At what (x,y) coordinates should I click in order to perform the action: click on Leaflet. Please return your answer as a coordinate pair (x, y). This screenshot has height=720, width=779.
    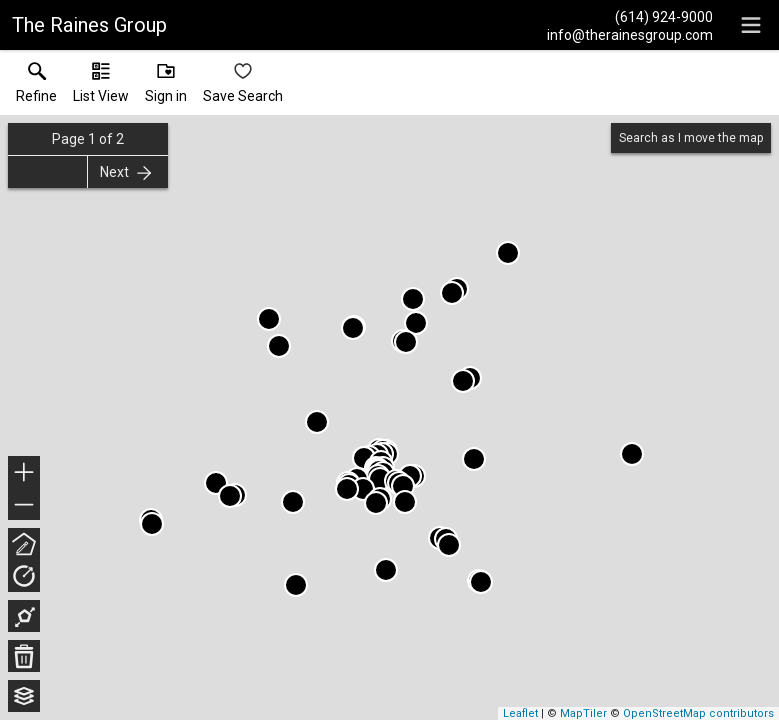
    Looking at the image, I should click on (520, 713).